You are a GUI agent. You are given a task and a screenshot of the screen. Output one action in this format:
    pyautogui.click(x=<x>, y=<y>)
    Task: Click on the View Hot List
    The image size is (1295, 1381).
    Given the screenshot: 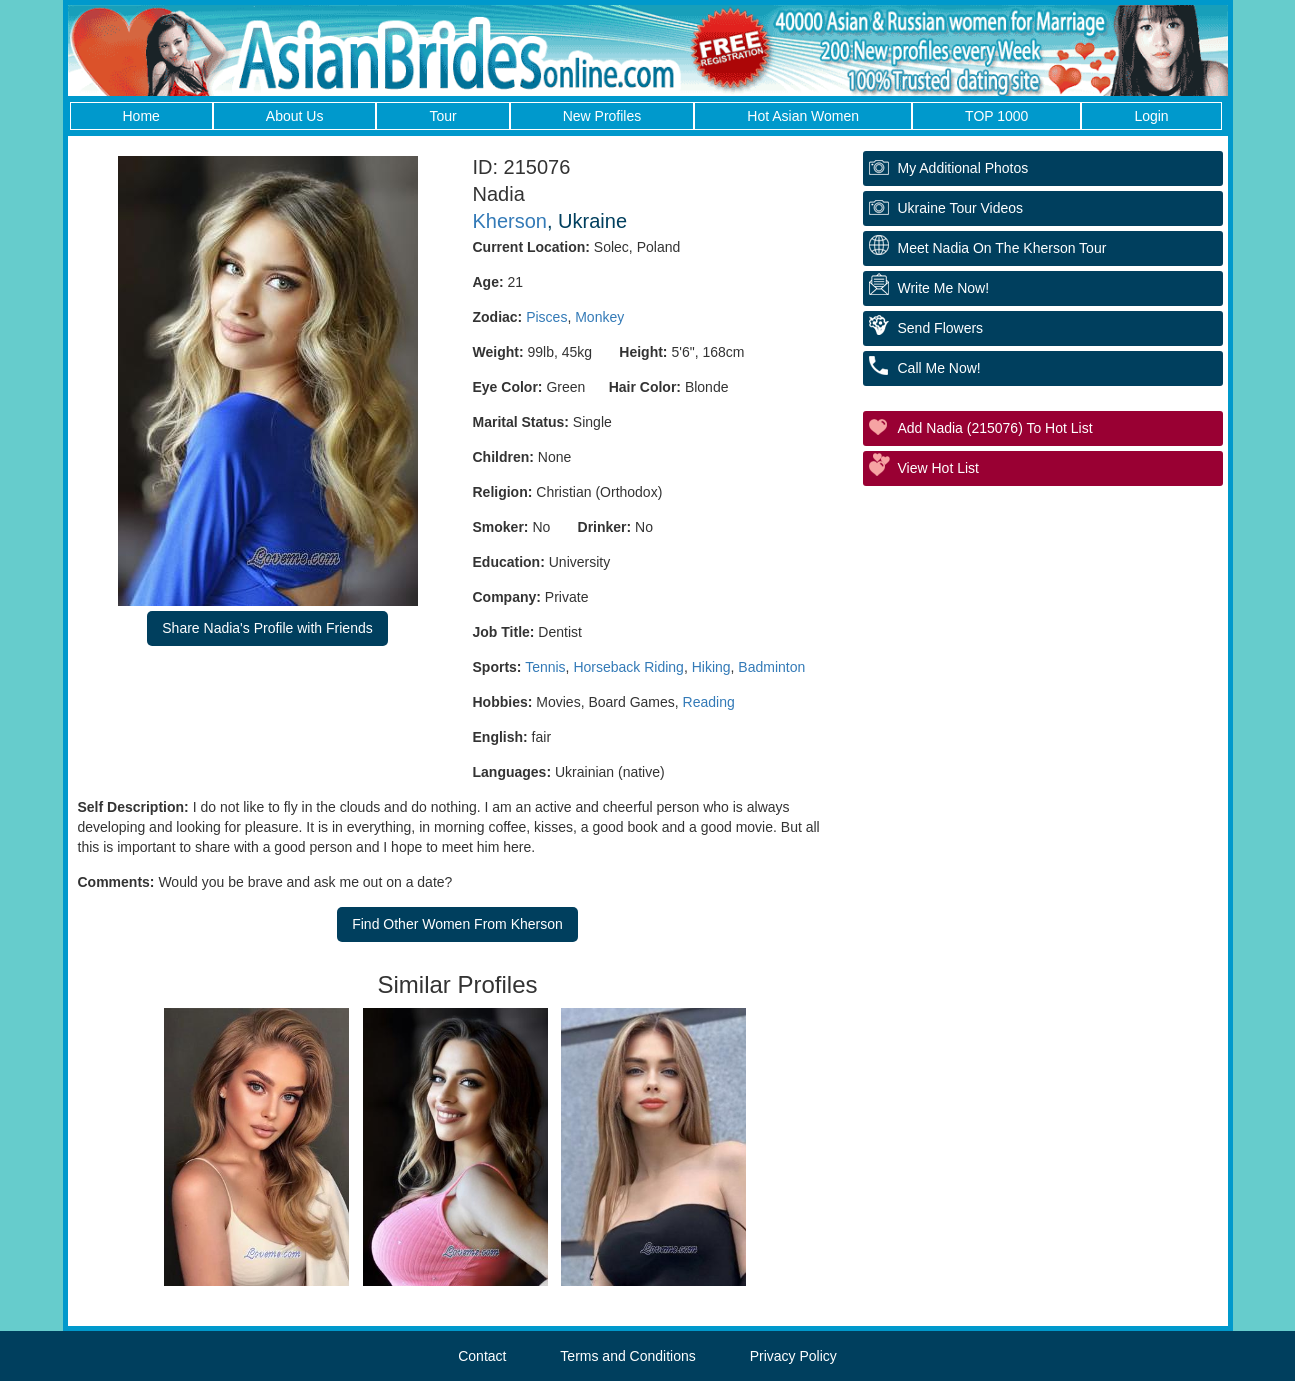 What is the action you would take?
    pyautogui.click(x=938, y=468)
    